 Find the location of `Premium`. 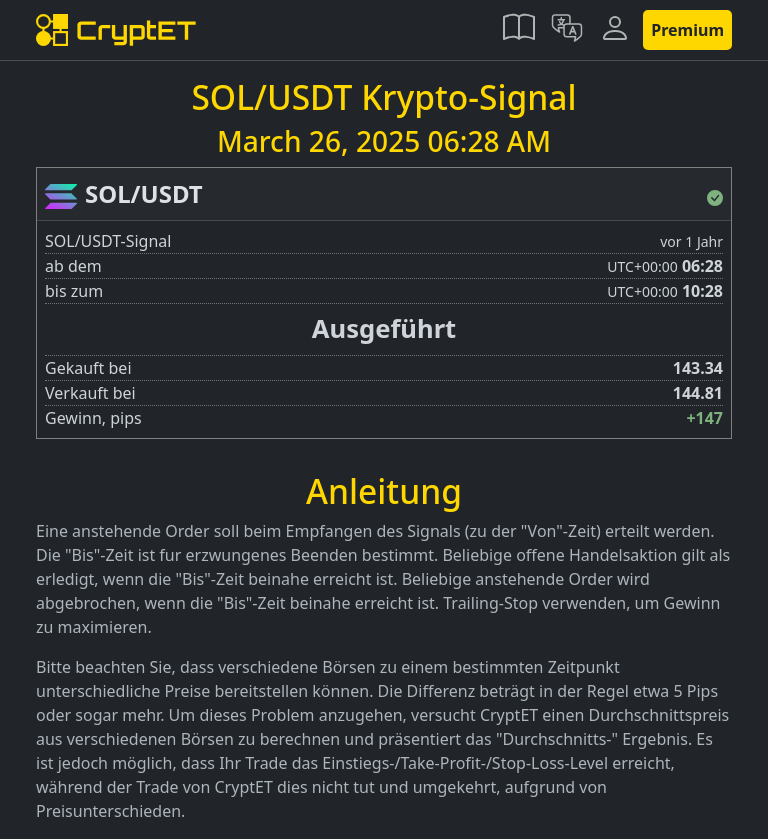

Premium is located at coordinates (687, 30).